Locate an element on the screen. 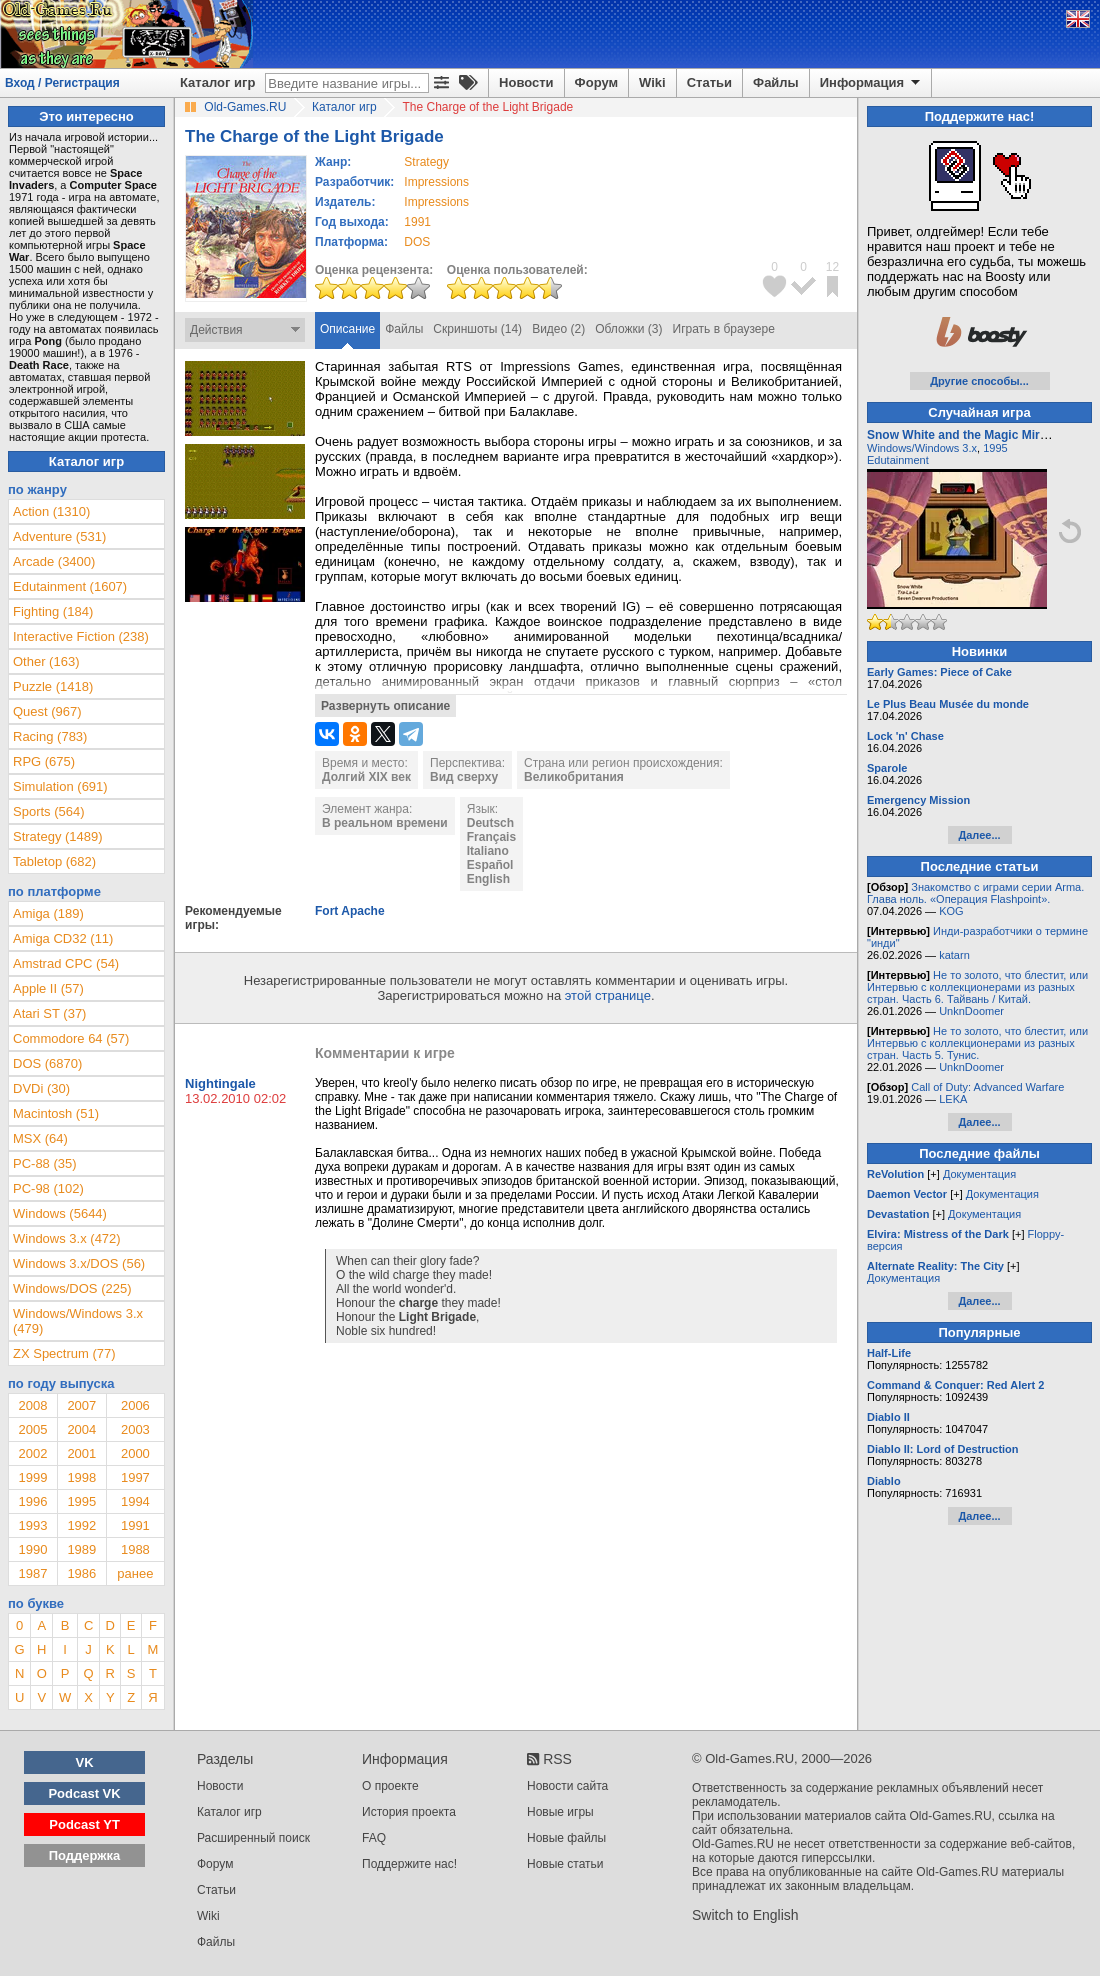  Deutsch is located at coordinates (490, 823).